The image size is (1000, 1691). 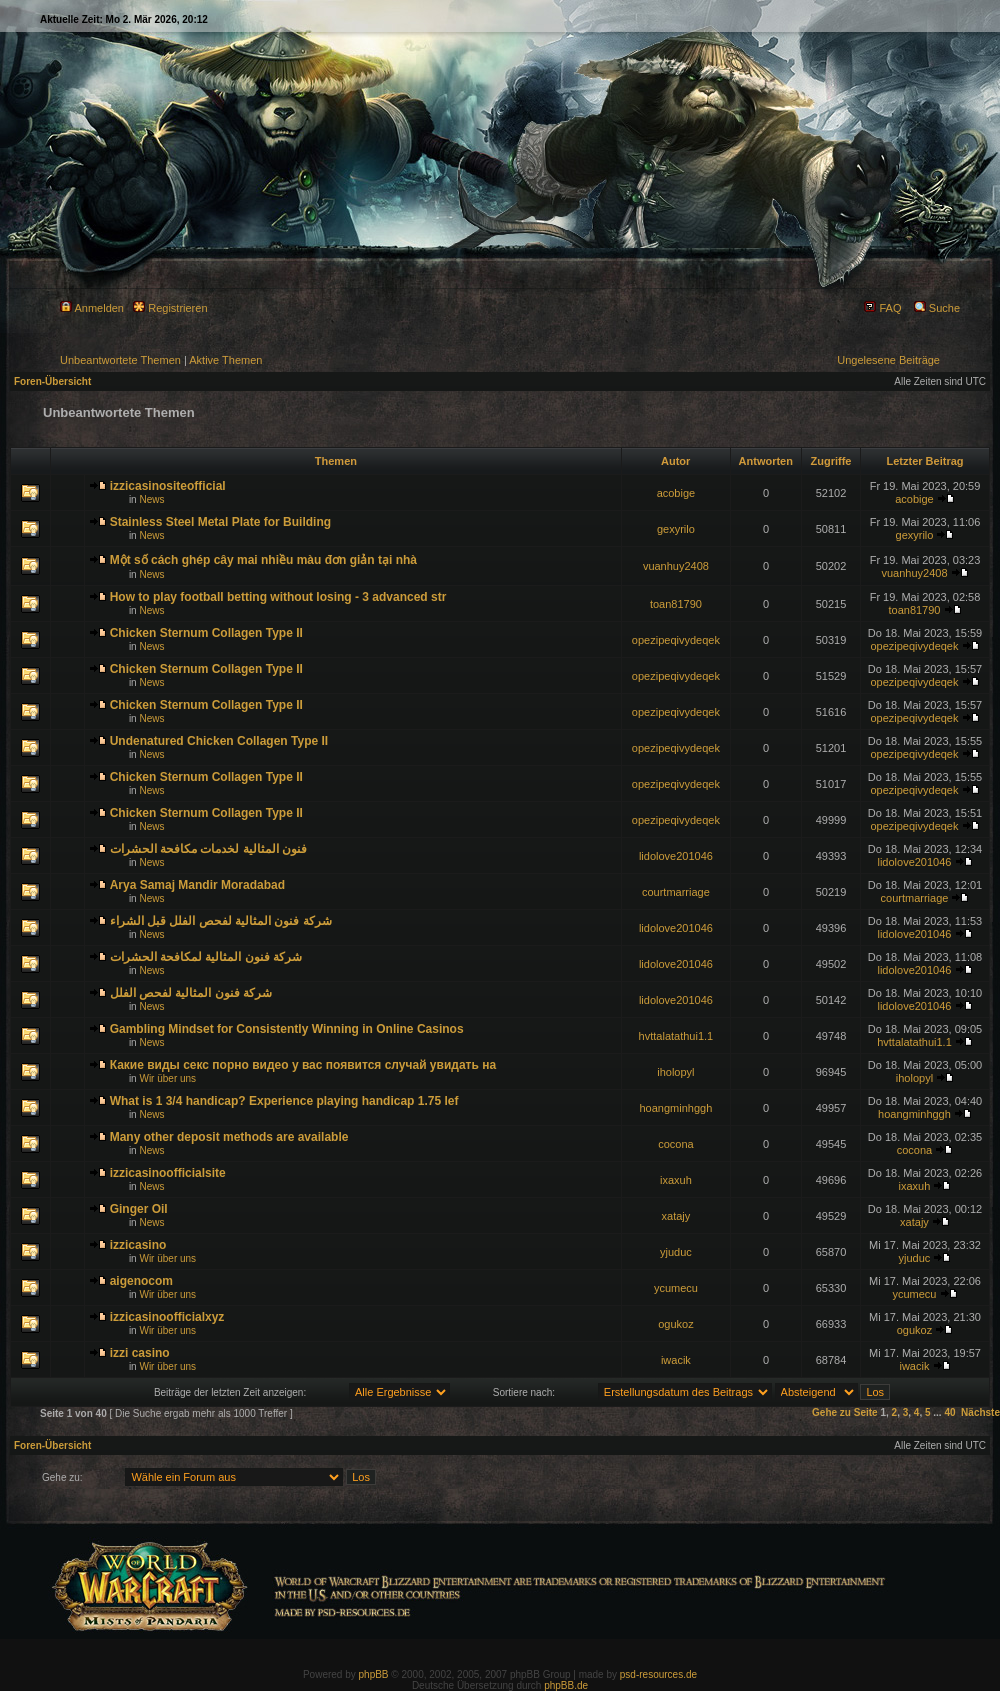 I want to click on izzicasinoofficialxyz, so click(x=167, y=1317).